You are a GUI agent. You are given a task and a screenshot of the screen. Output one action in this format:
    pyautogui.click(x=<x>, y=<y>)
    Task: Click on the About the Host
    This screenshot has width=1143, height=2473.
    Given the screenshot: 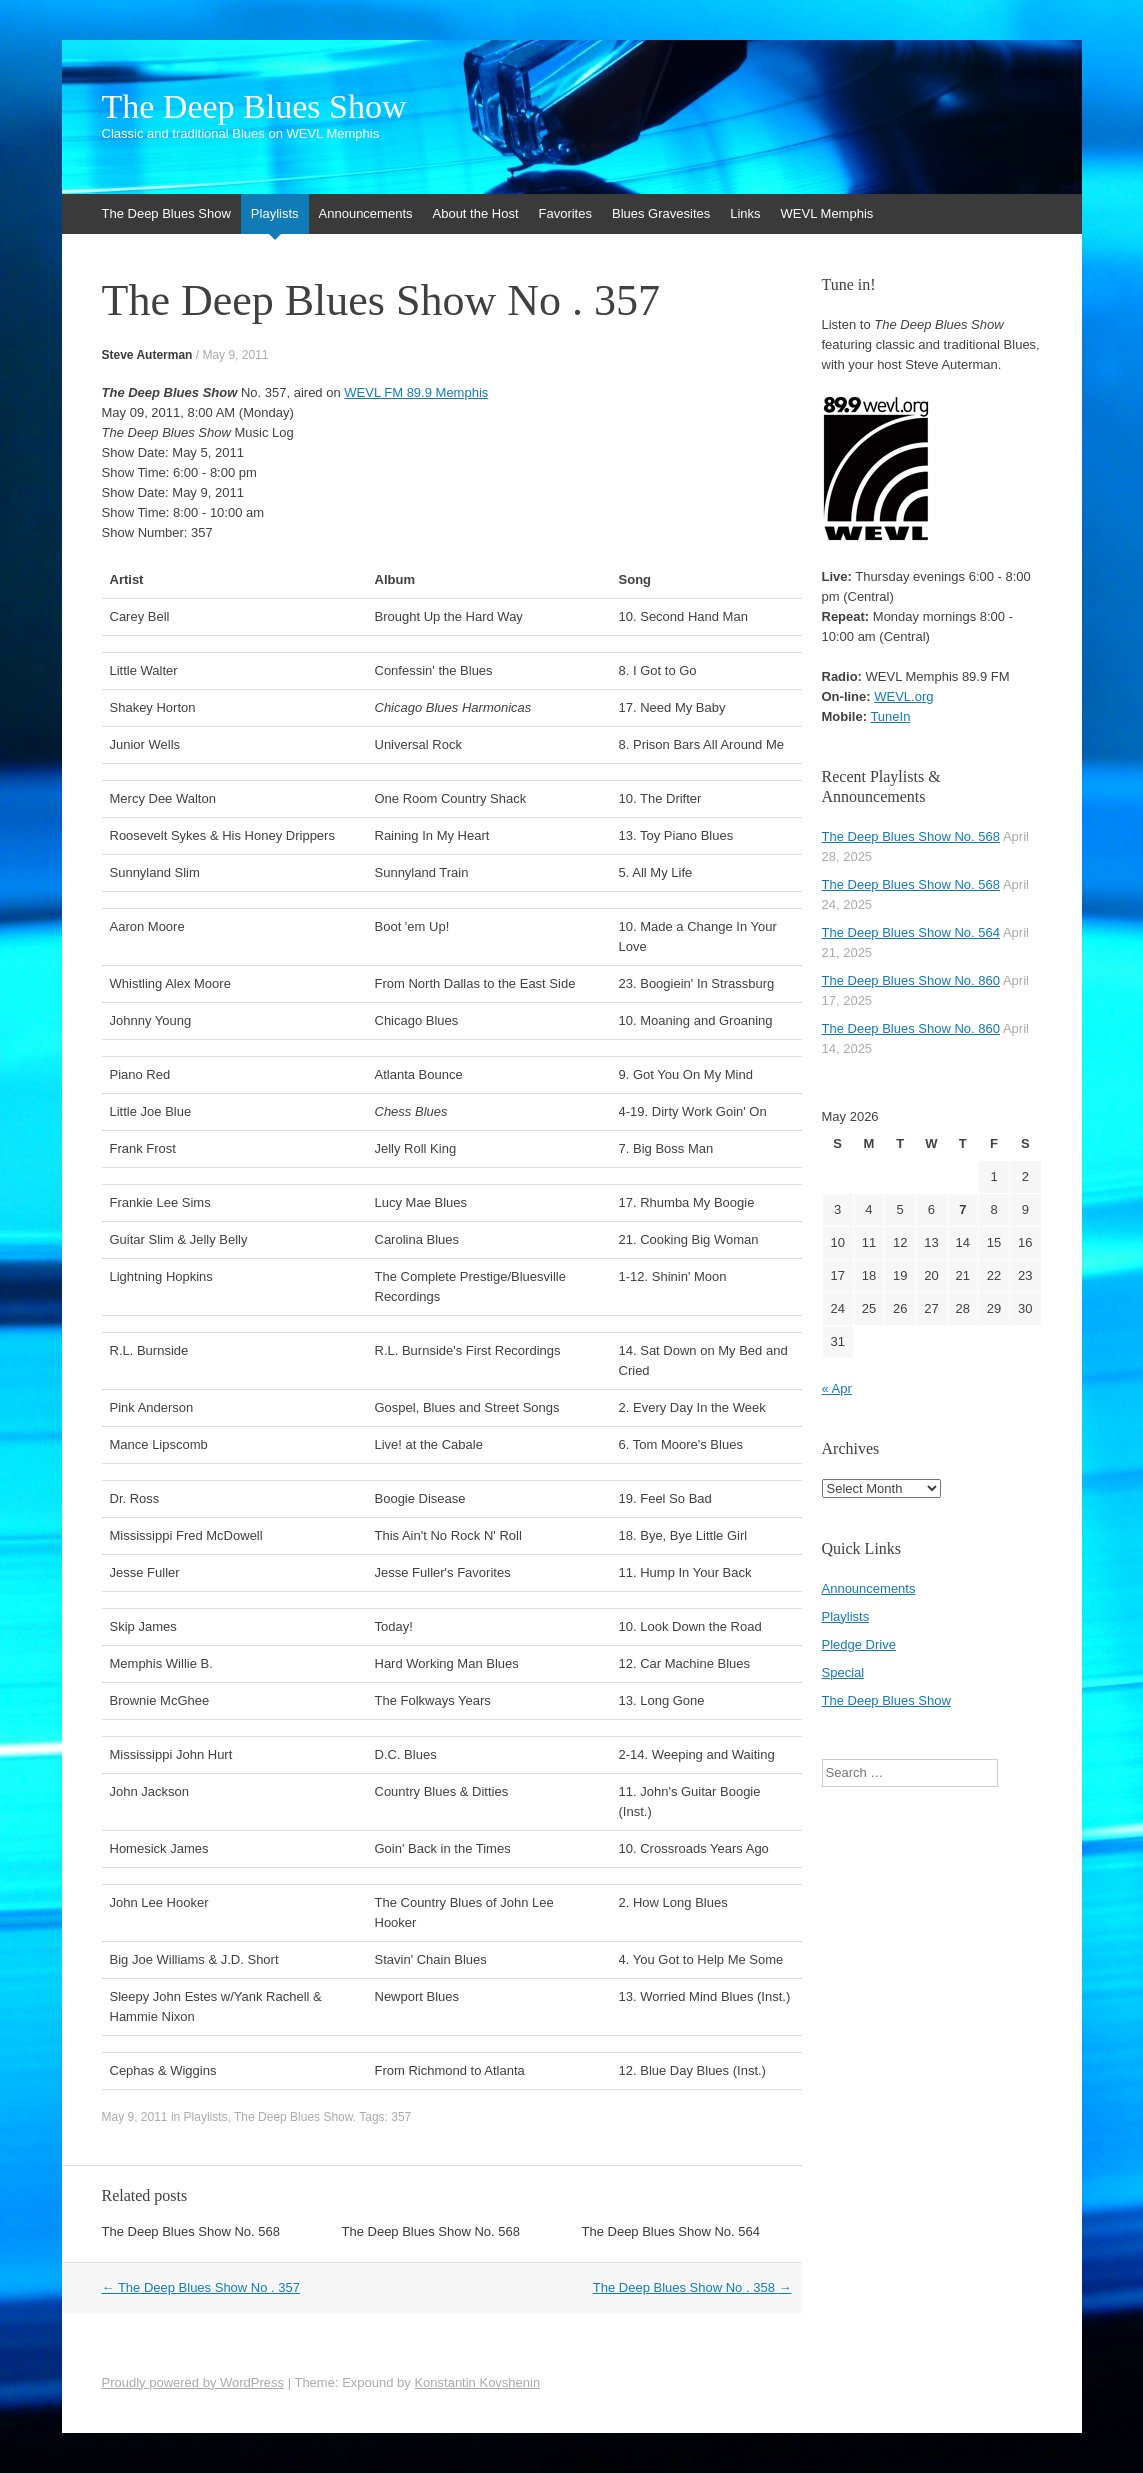 What is the action you would take?
    pyautogui.click(x=476, y=213)
    